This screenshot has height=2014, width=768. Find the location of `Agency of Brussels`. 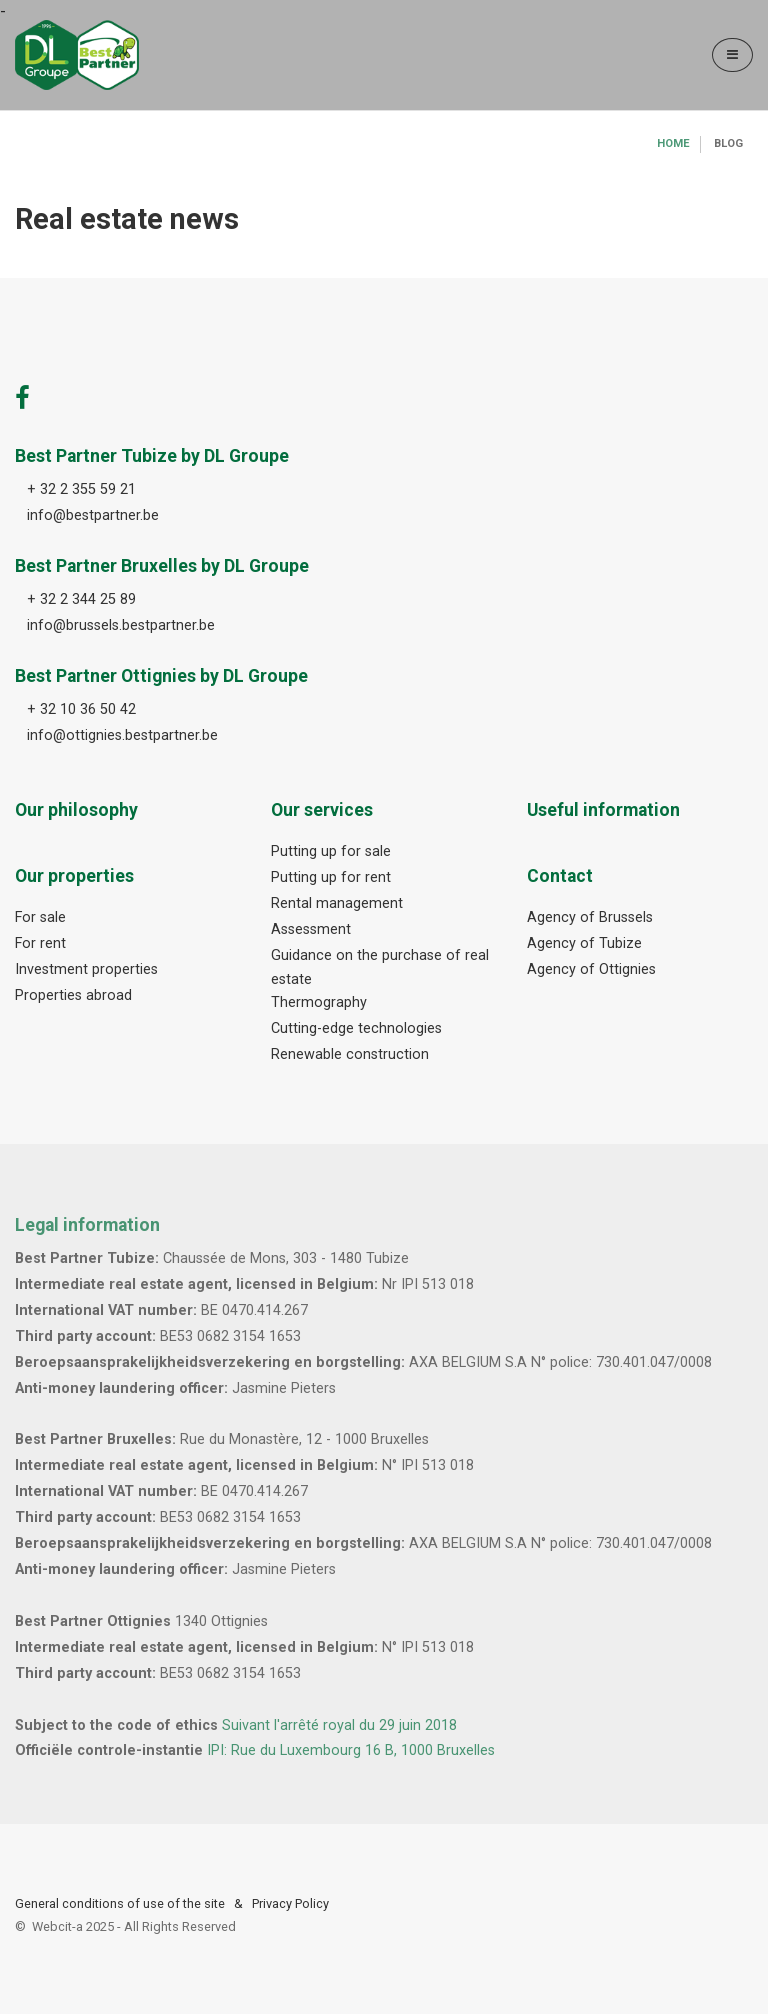

Agency of Brussels is located at coordinates (590, 917).